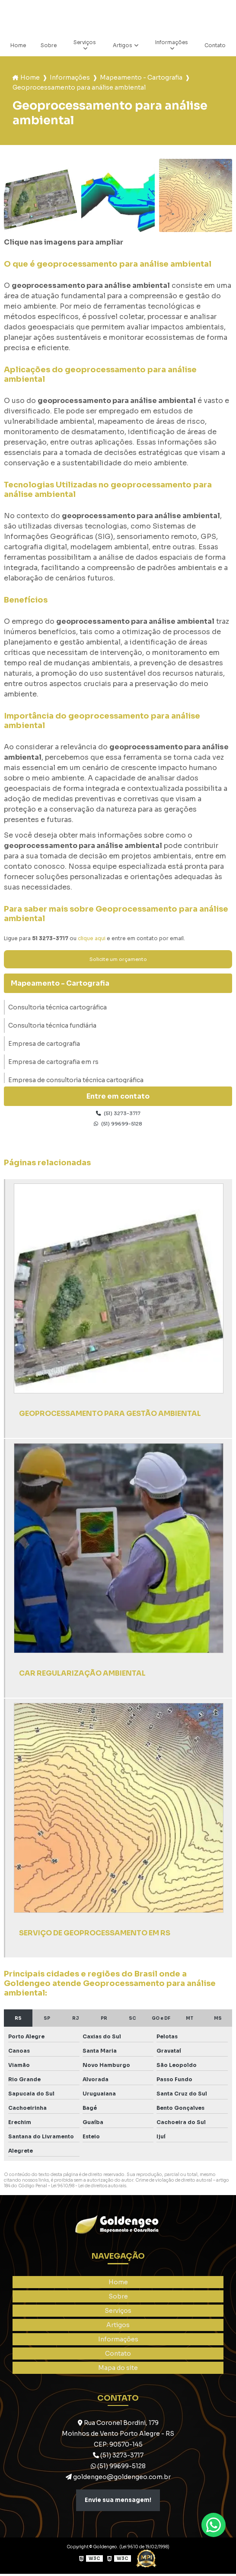  What do you see at coordinates (141, 78) in the screenshot?
I see `Mapeamento - Cartografia` at bounding box center [141, 78].